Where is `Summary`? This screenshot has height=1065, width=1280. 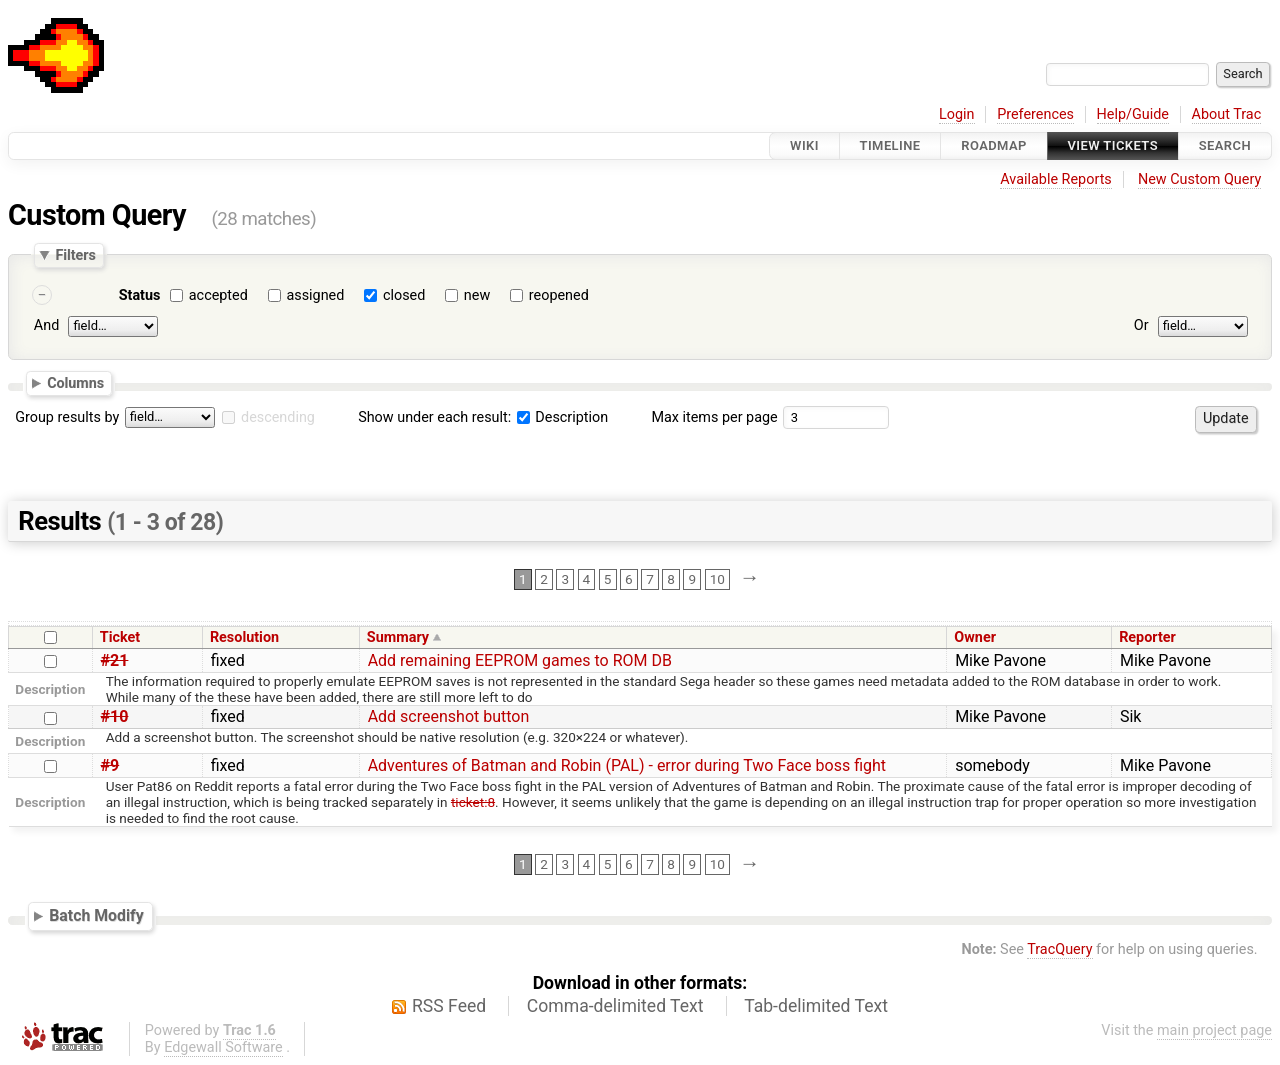
Summary is located at coordinates (398, 637).